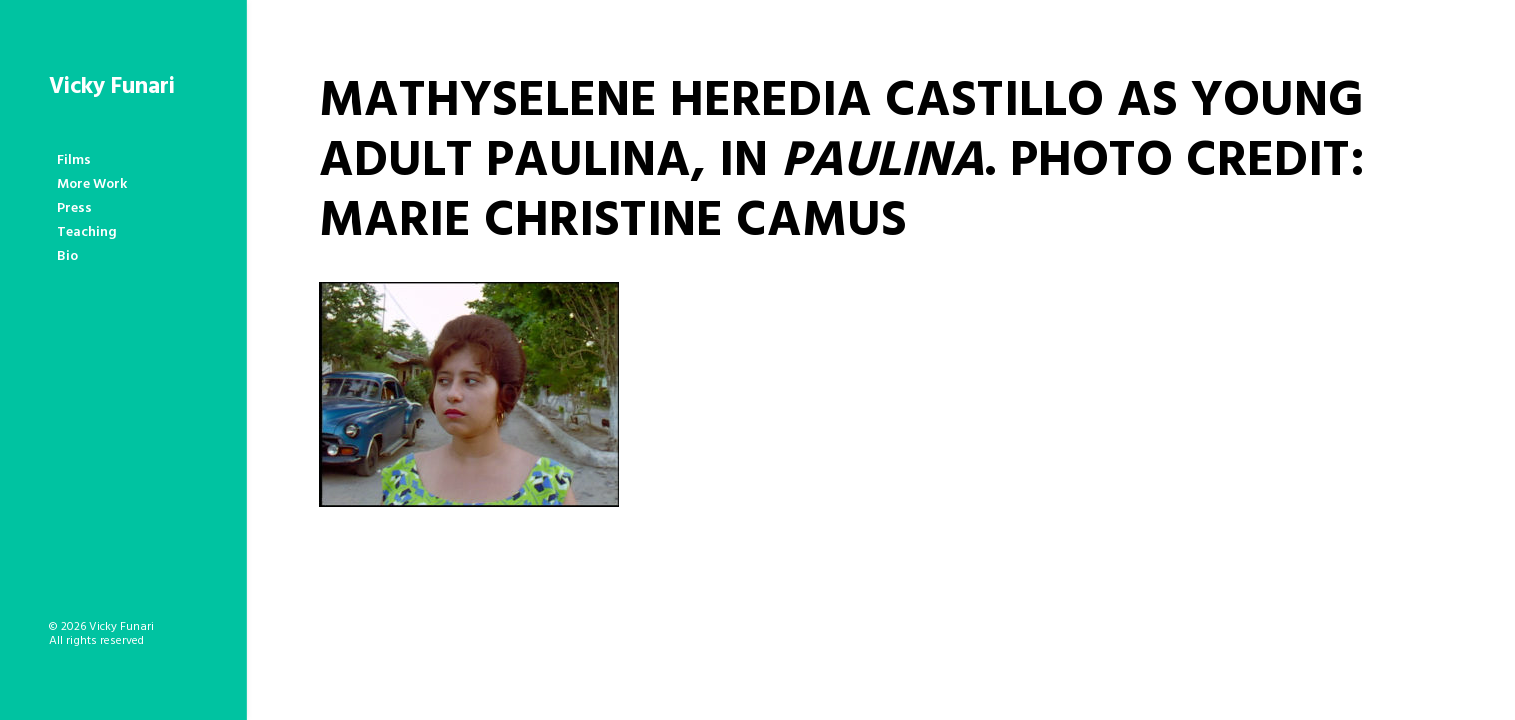  I want to click on Press, so click(74, 208).